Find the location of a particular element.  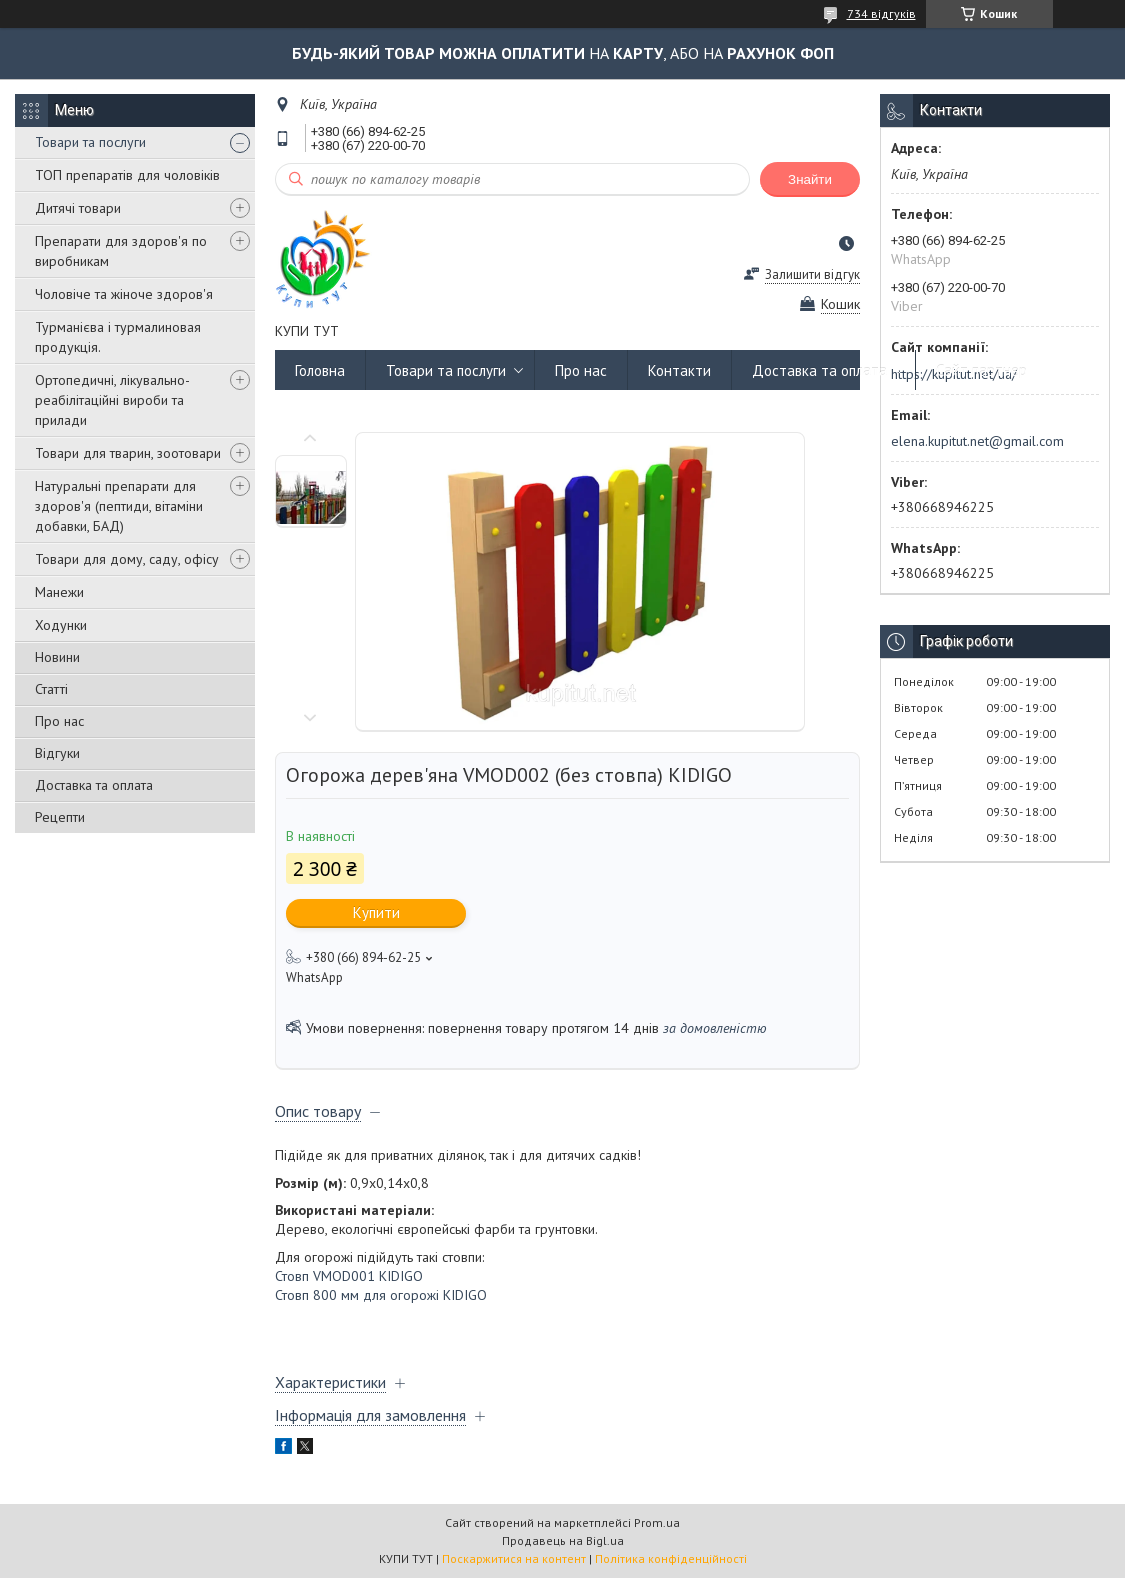

Про нас is located at coordinates (59, 721).